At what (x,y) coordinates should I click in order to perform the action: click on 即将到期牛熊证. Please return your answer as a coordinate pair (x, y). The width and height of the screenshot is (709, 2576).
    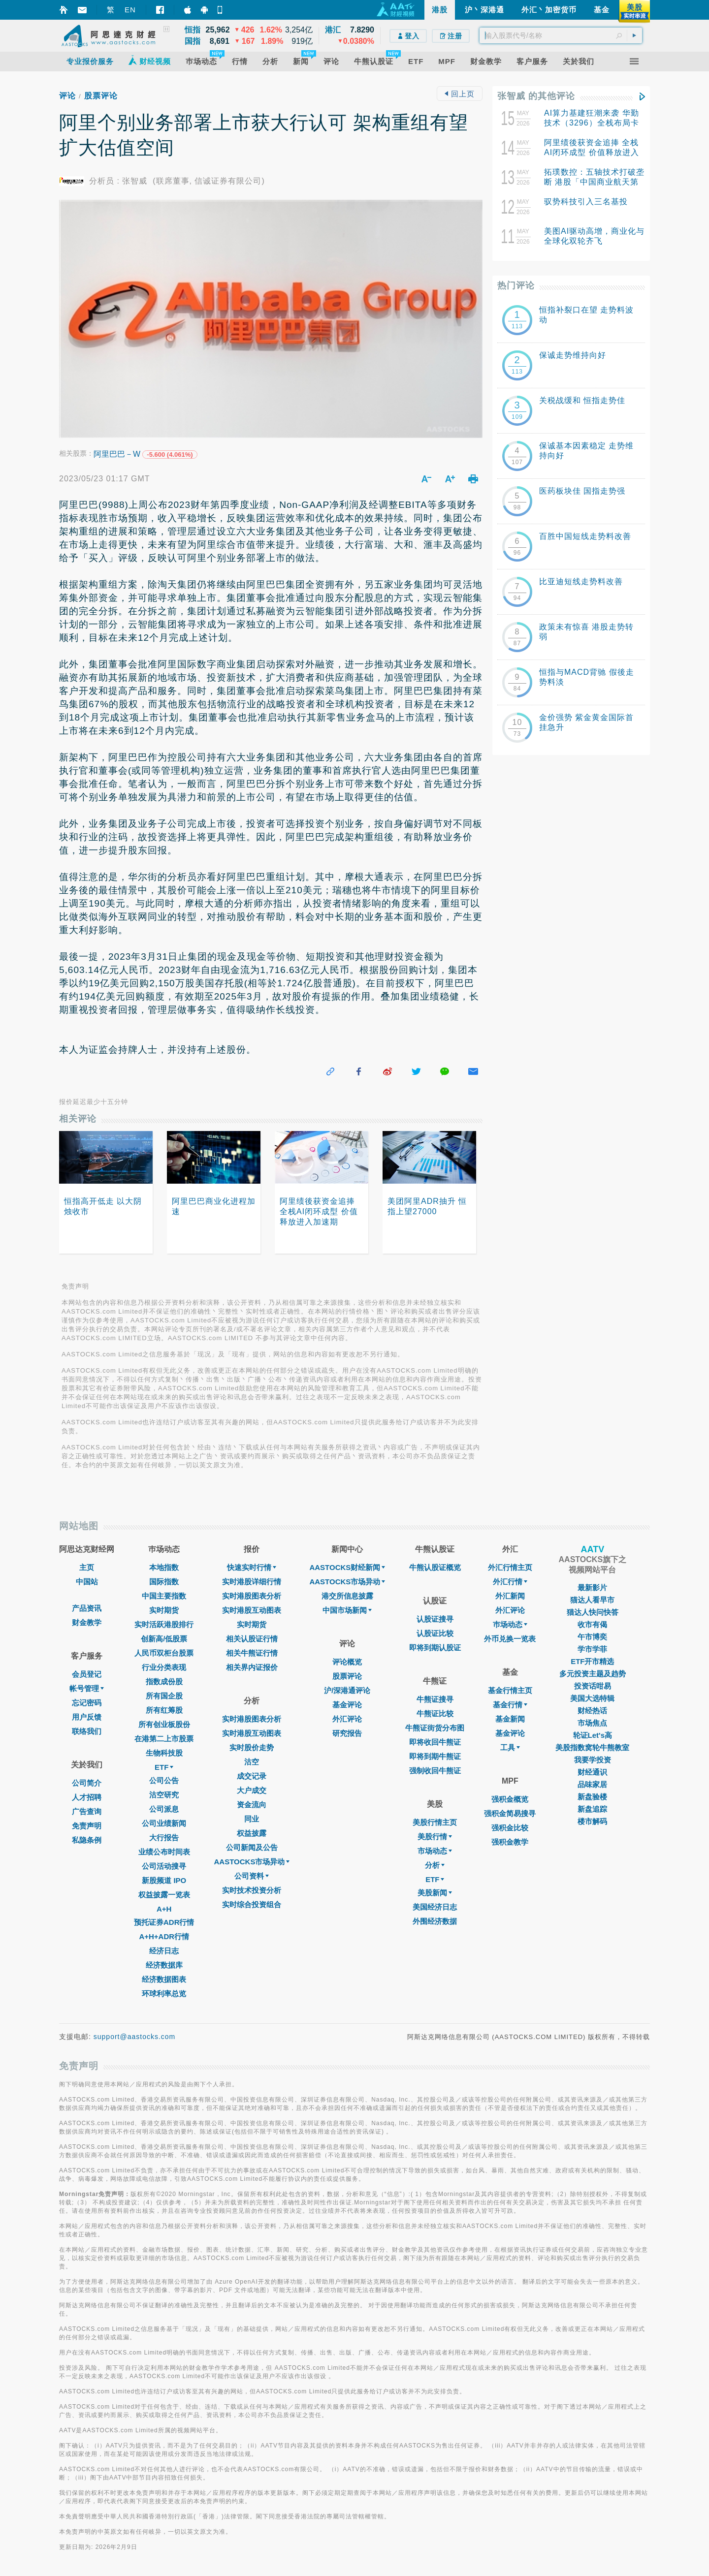
    Looking at the image, I should click on (435, 1756).